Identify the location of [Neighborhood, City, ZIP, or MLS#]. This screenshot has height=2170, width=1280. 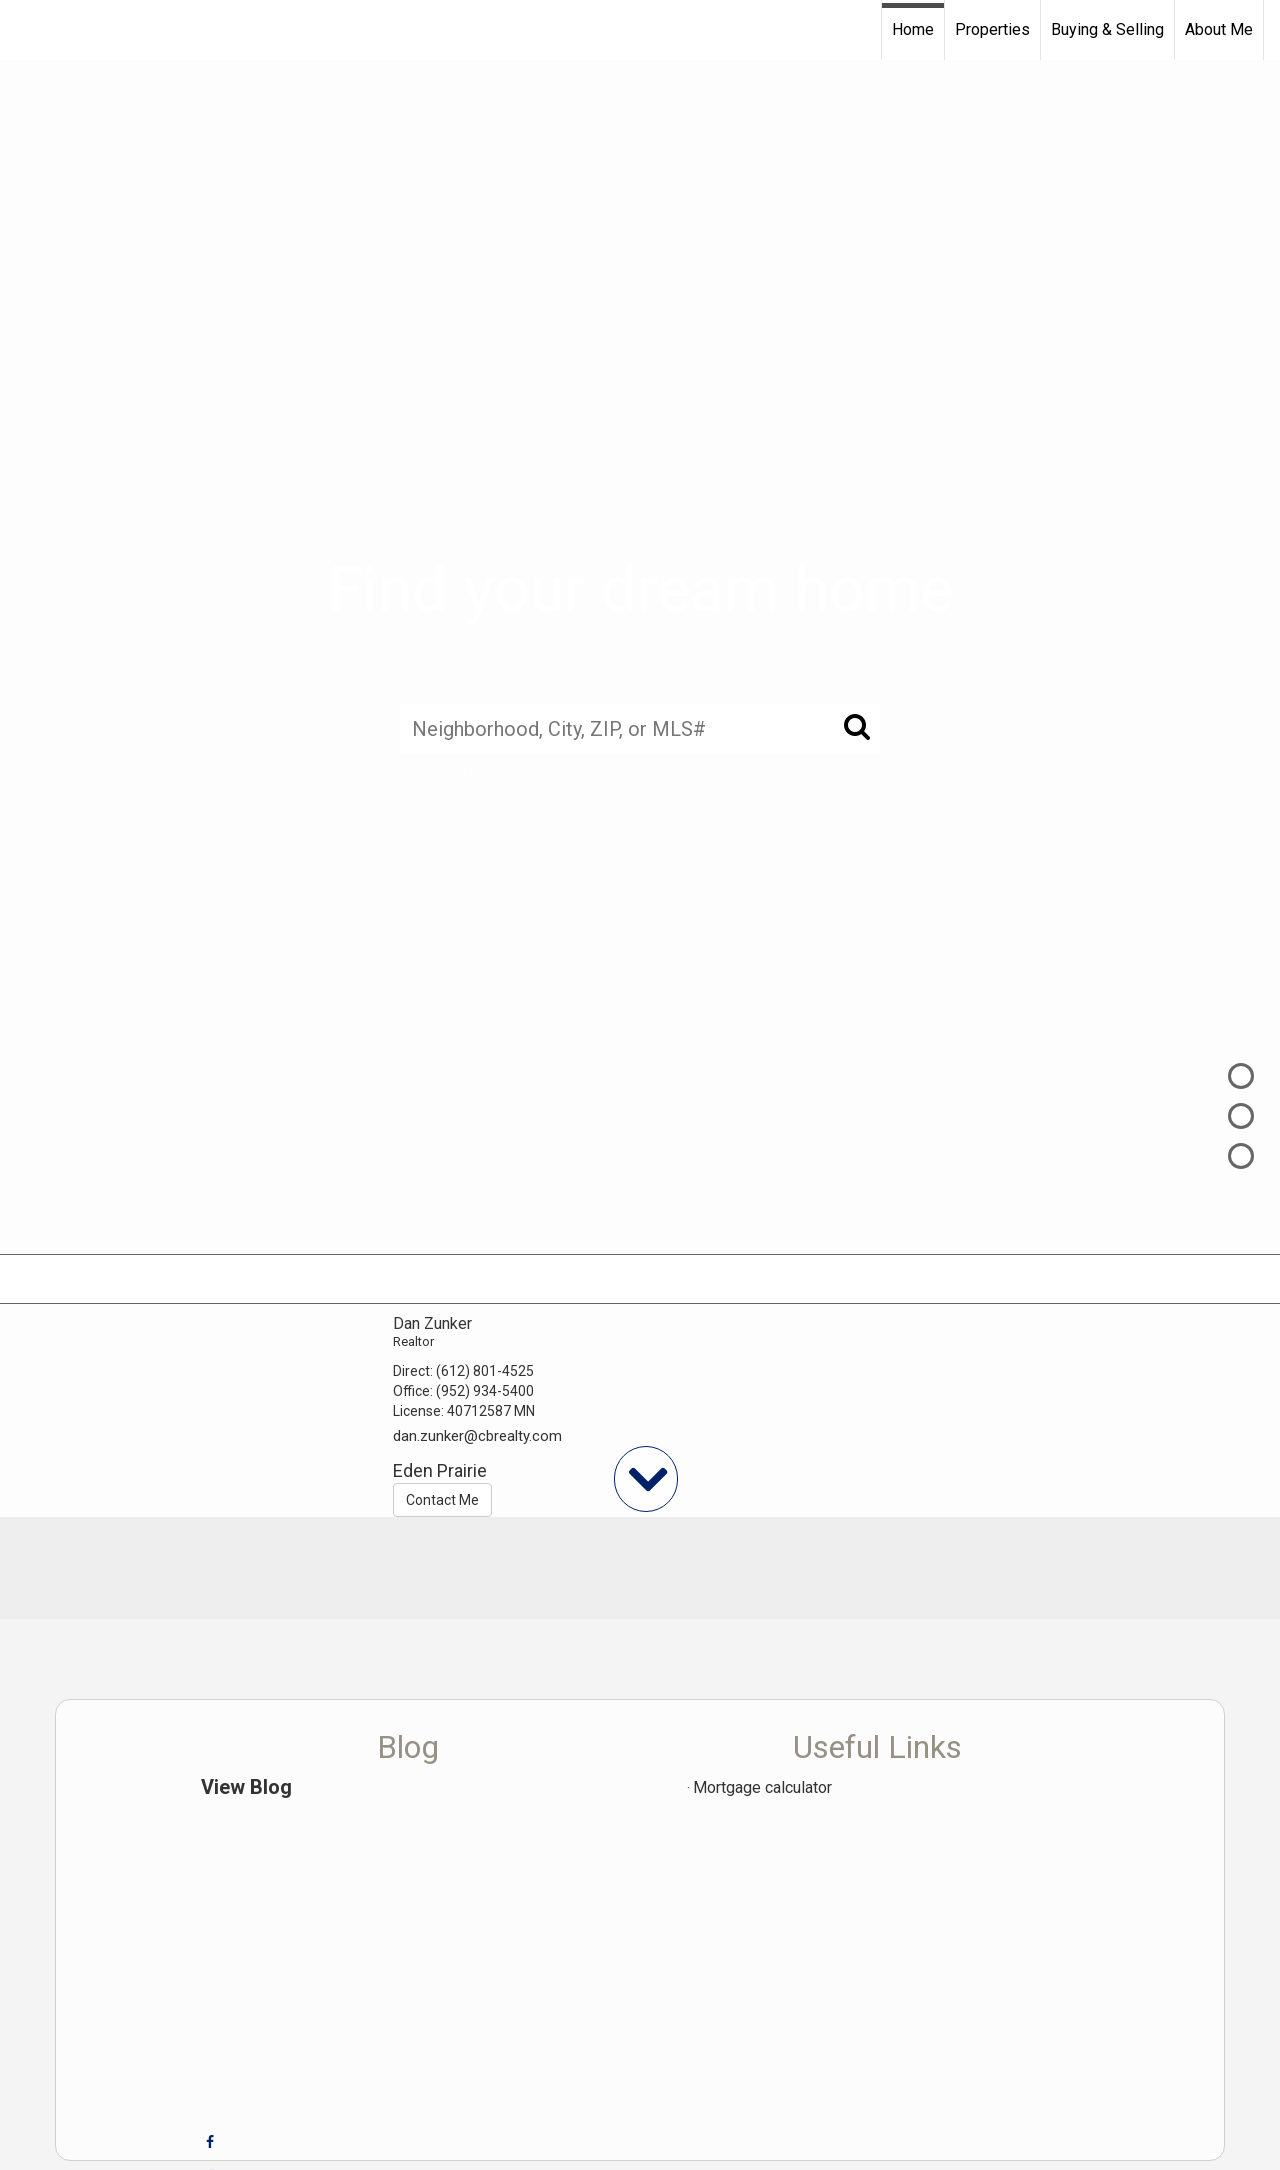
(640, 728).